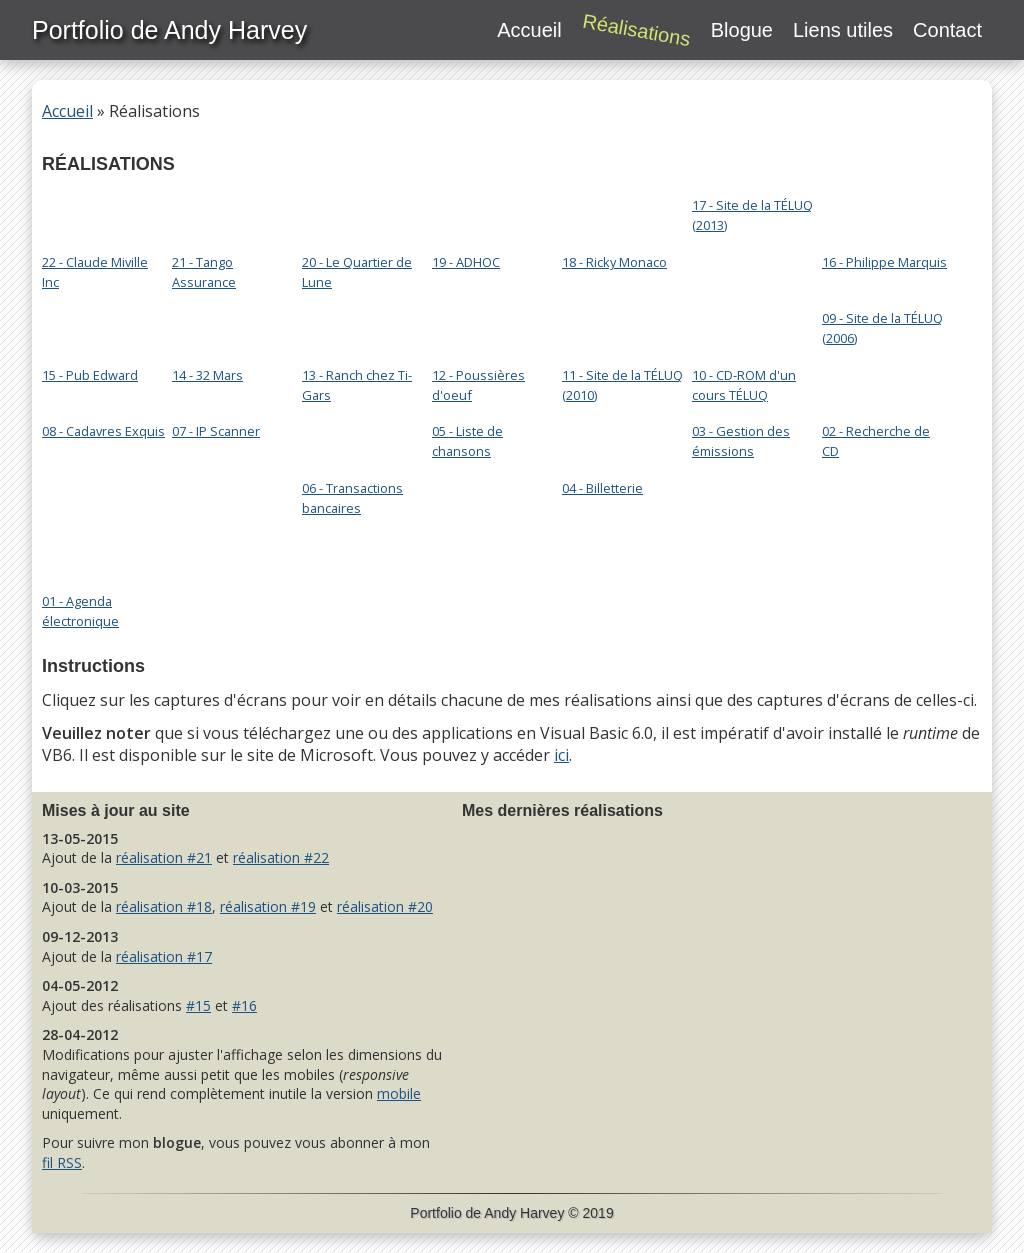 The height and width of the screenshot is (1253, 1024). What do you see at coordinates (356, 437) in the screenshot?
I see `06 - Transactions bancaires` at bounding box center [356, 437].